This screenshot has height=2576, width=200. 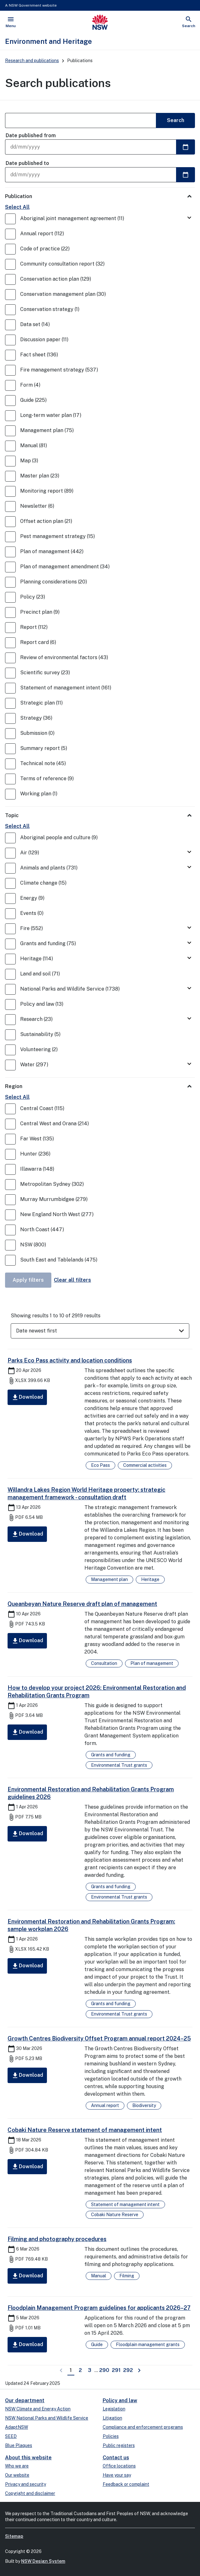 I want to click on 291, so click(x=116, y=2369).